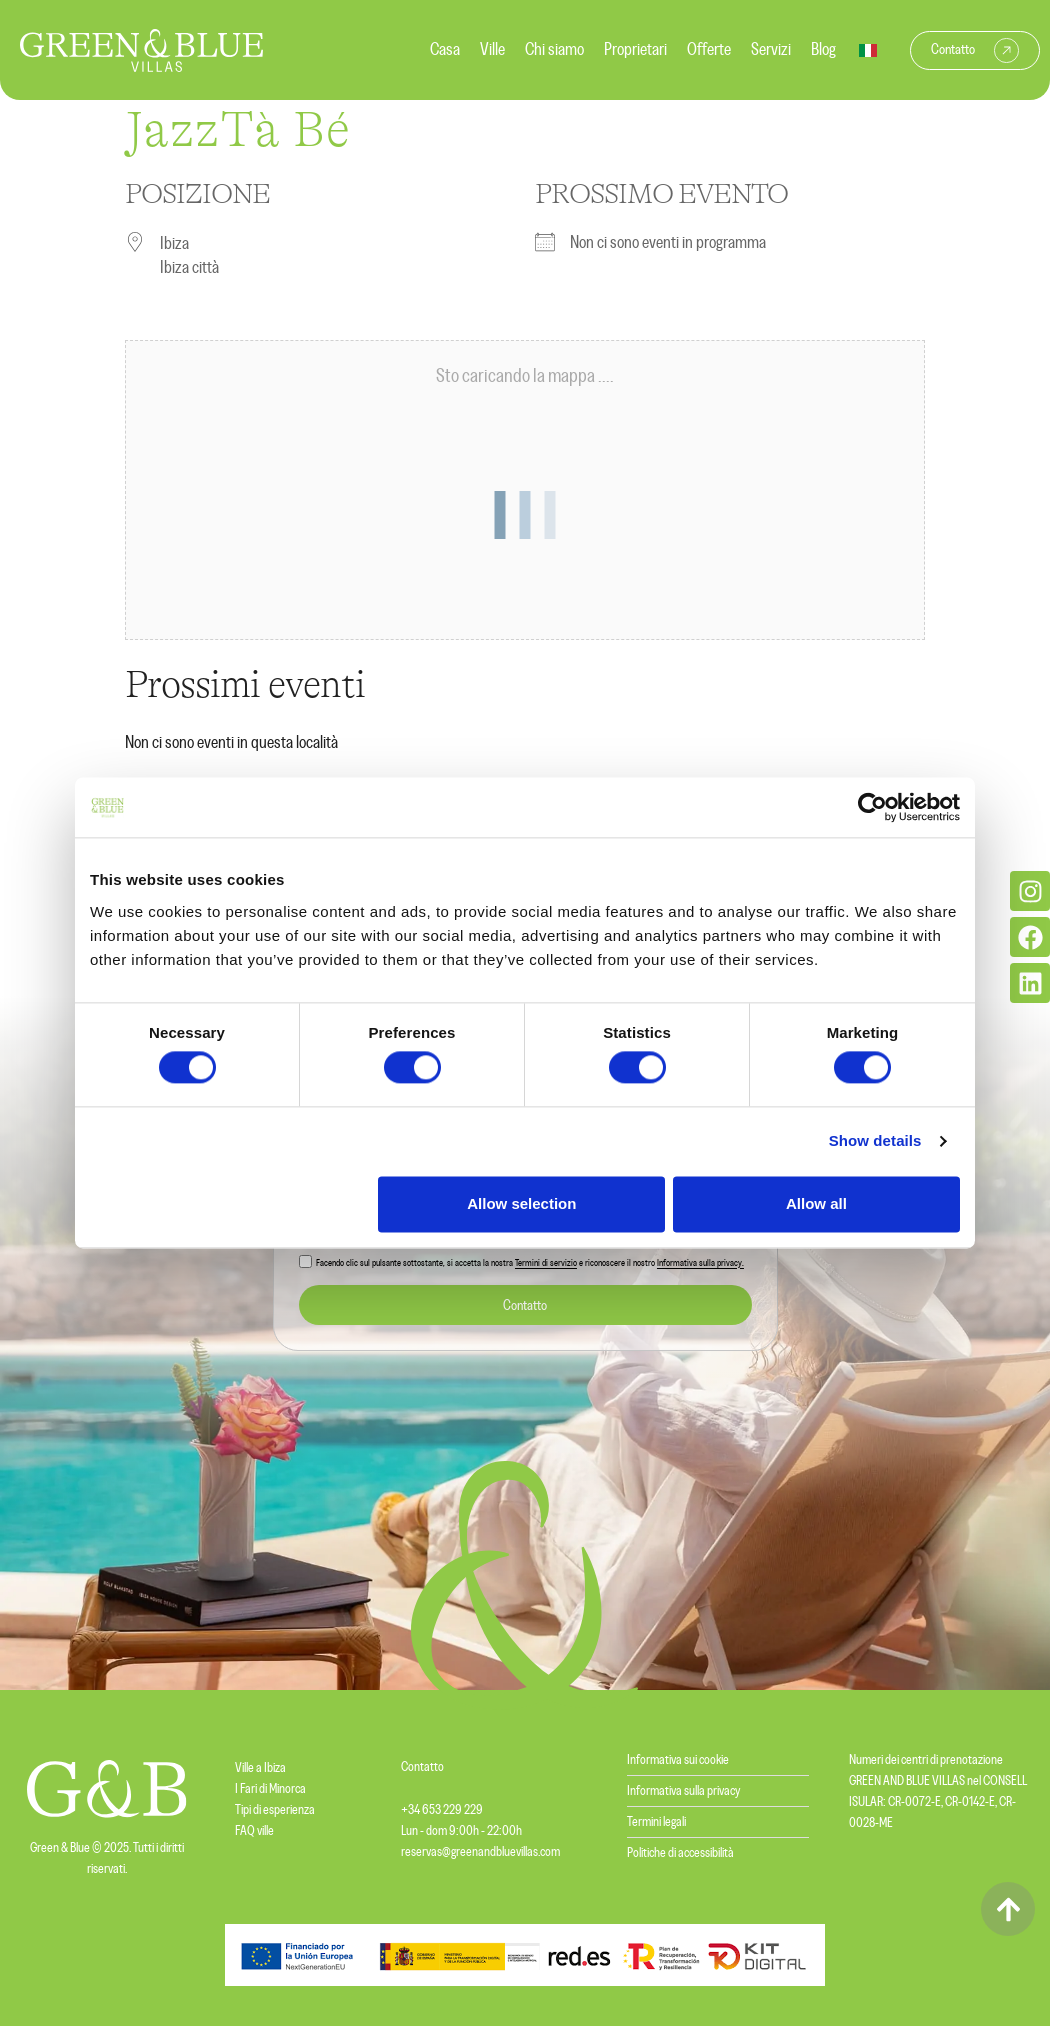 Image resolution: width=1050 pixels, height=2026 pixels. I want to click on Show details, so click(875, 1141).